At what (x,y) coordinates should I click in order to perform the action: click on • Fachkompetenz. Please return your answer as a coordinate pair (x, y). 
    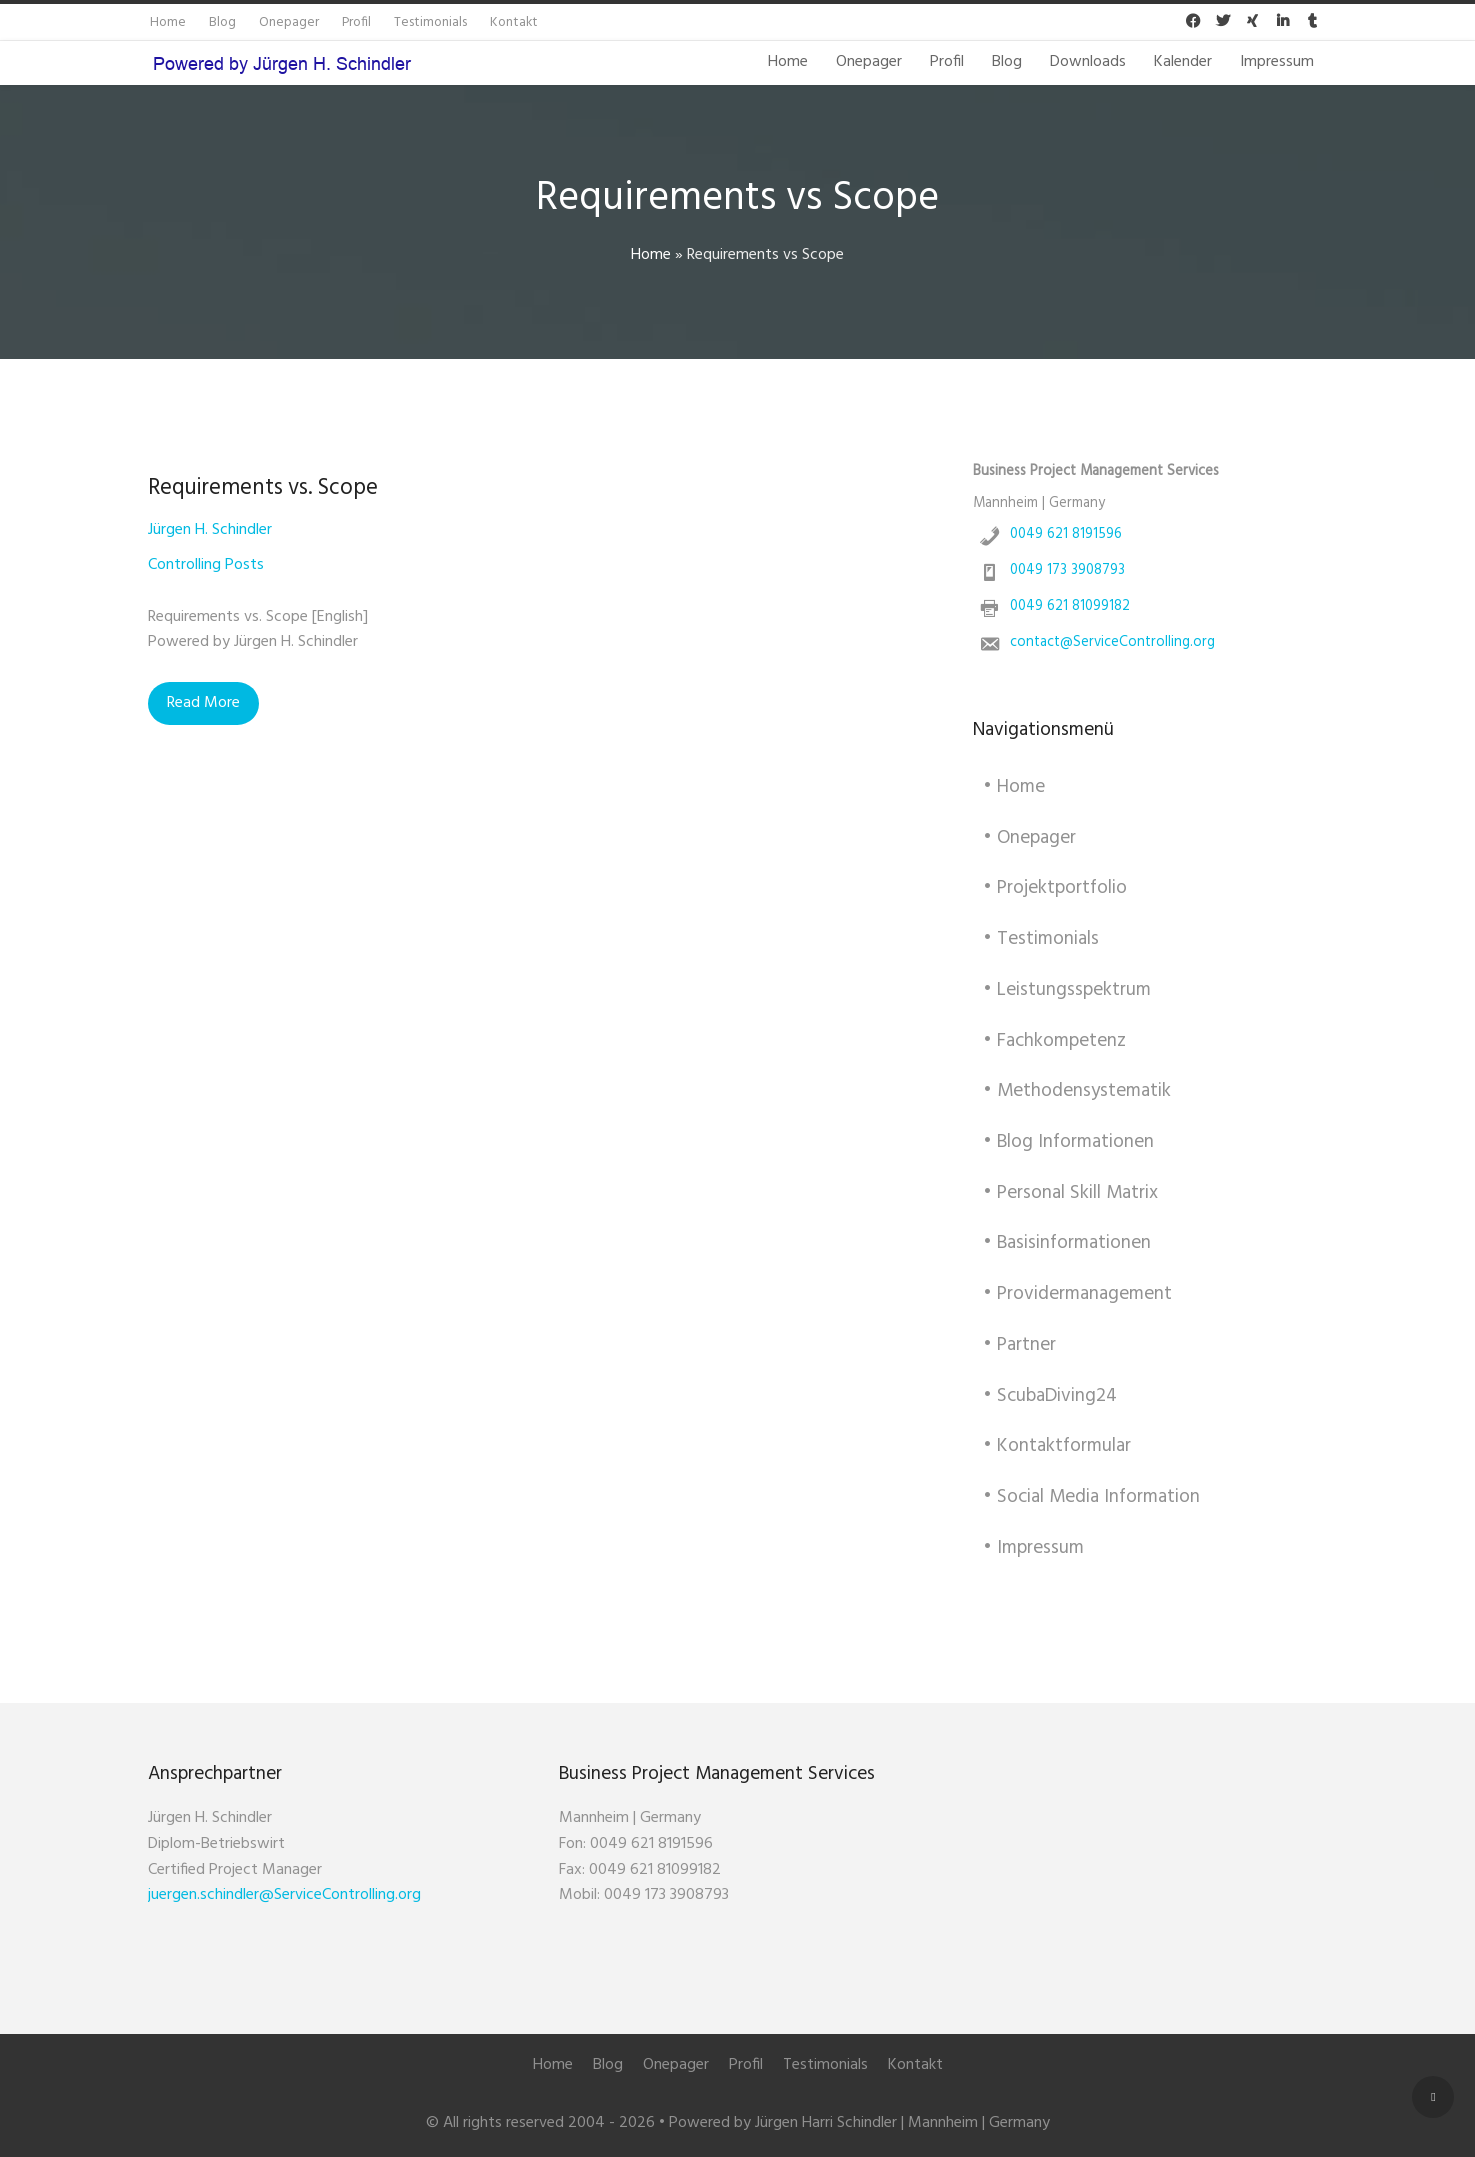
    Looking at the image, I should click on (1054, 1041).